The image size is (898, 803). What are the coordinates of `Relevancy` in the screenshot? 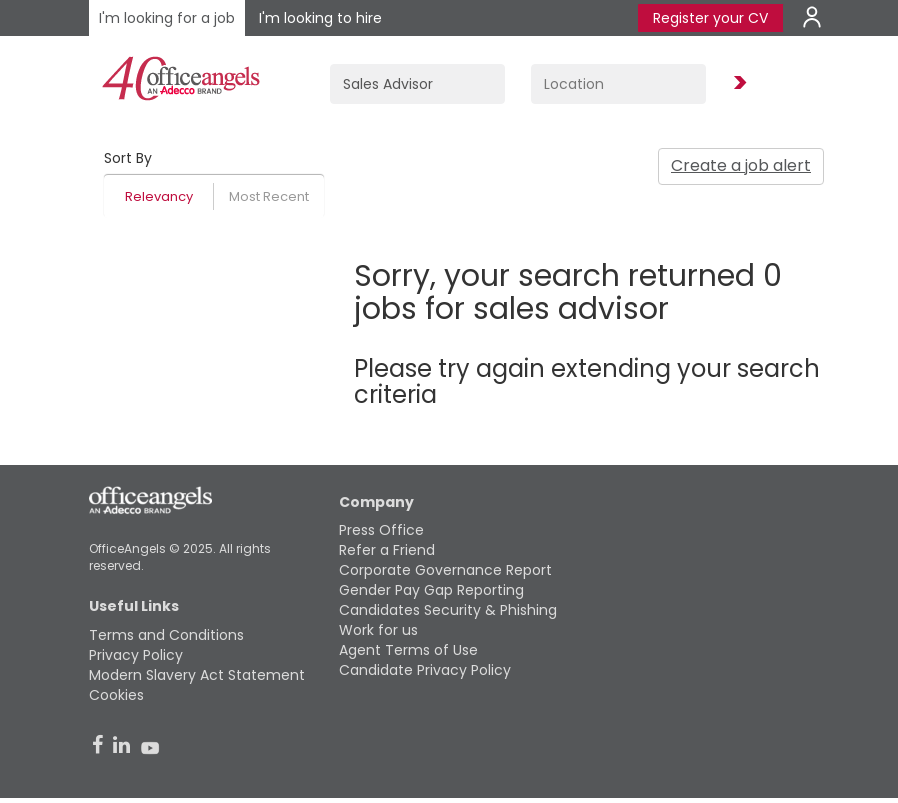 It's located at (159, 196).